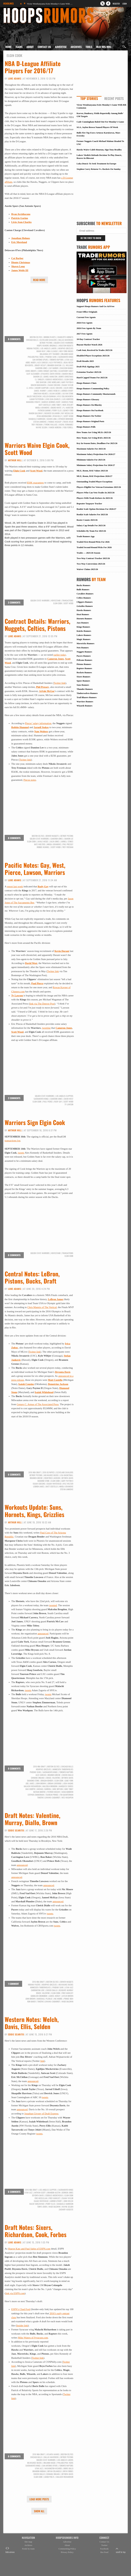  Describe the element at coordinates (39, 1792) in the screenshot. I see `Nathan Boothe` at that location.